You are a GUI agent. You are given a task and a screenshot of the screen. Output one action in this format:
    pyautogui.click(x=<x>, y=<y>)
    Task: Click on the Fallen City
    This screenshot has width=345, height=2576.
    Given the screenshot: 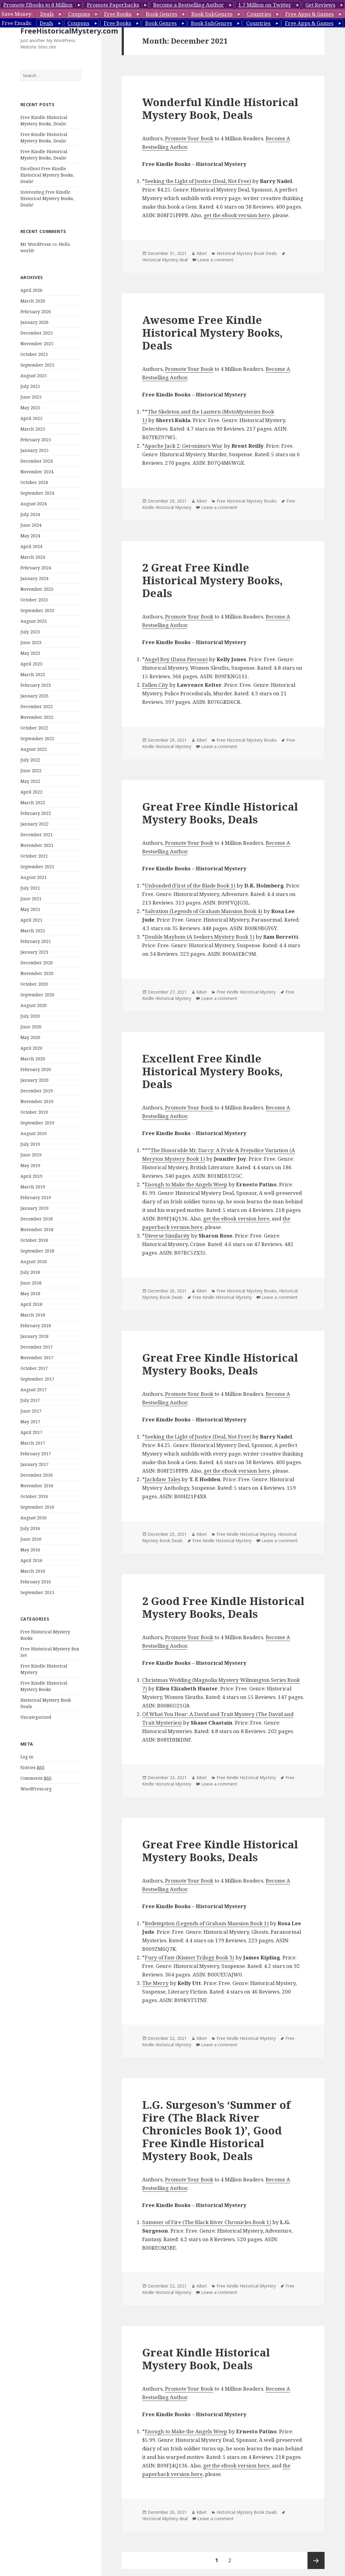 What is the action you would take?
    pyautogui.click(x=155, y=684)
    